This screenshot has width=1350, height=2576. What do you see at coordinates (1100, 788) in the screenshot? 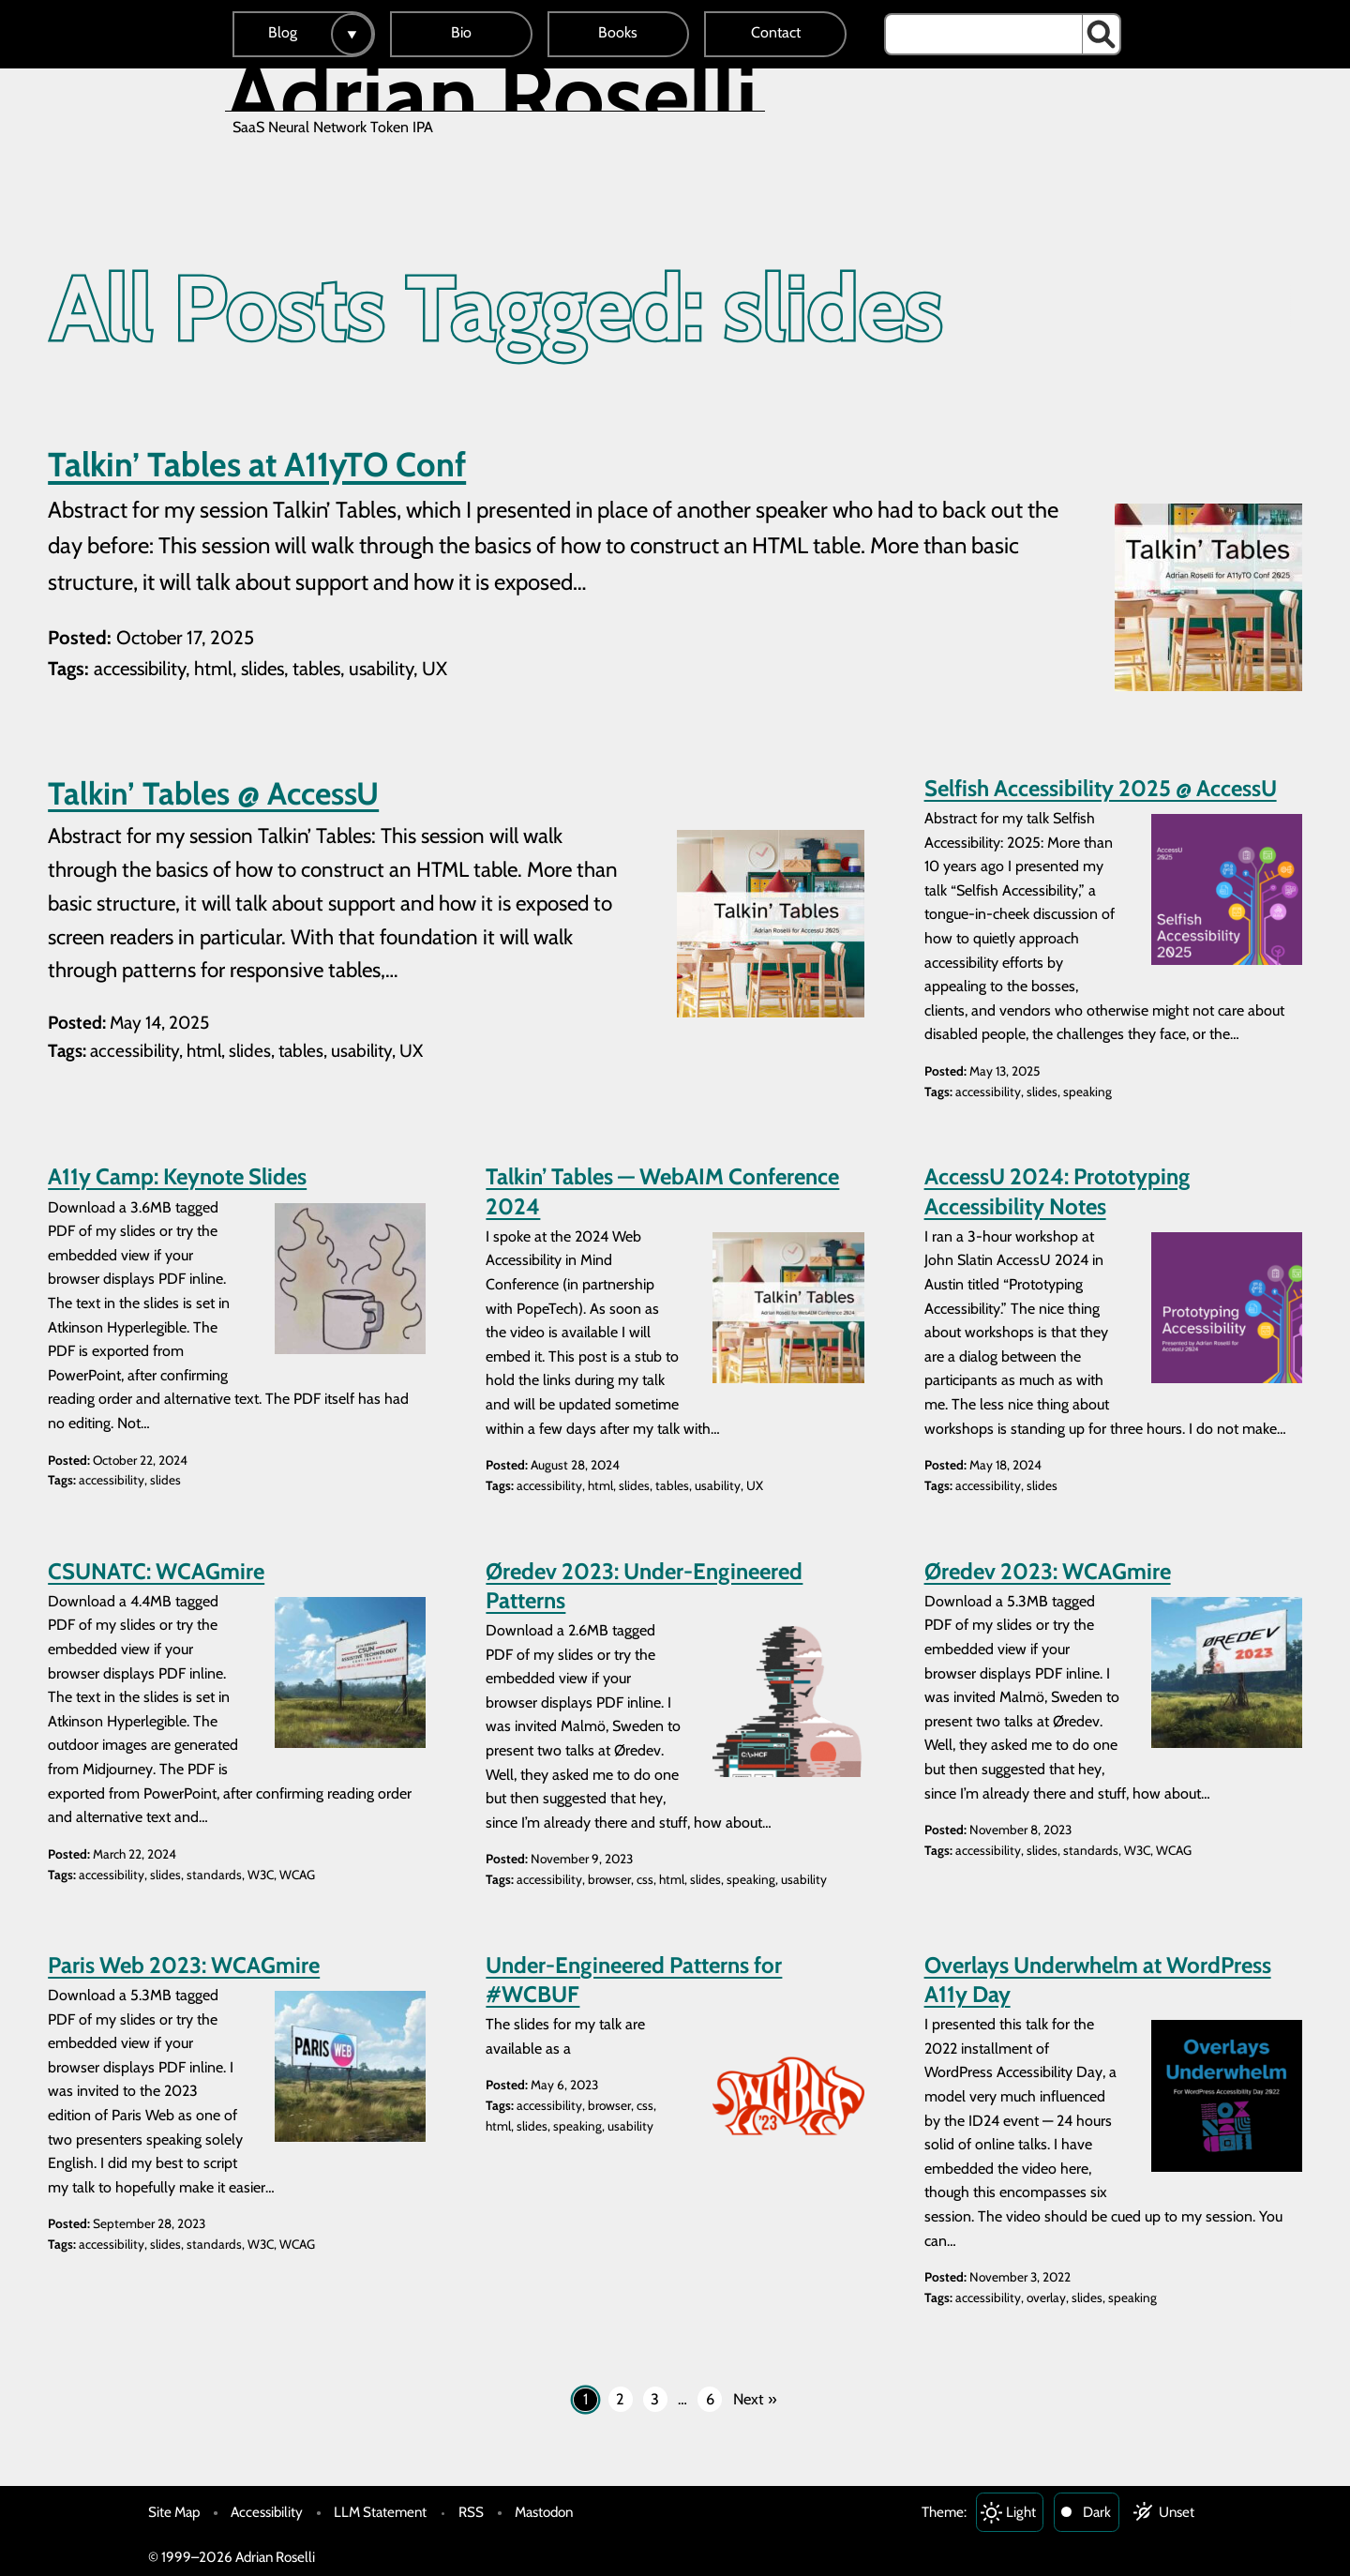
I see `Selfish Accessibility 2025 @ AccessU` at bounding box center [1100, 788].